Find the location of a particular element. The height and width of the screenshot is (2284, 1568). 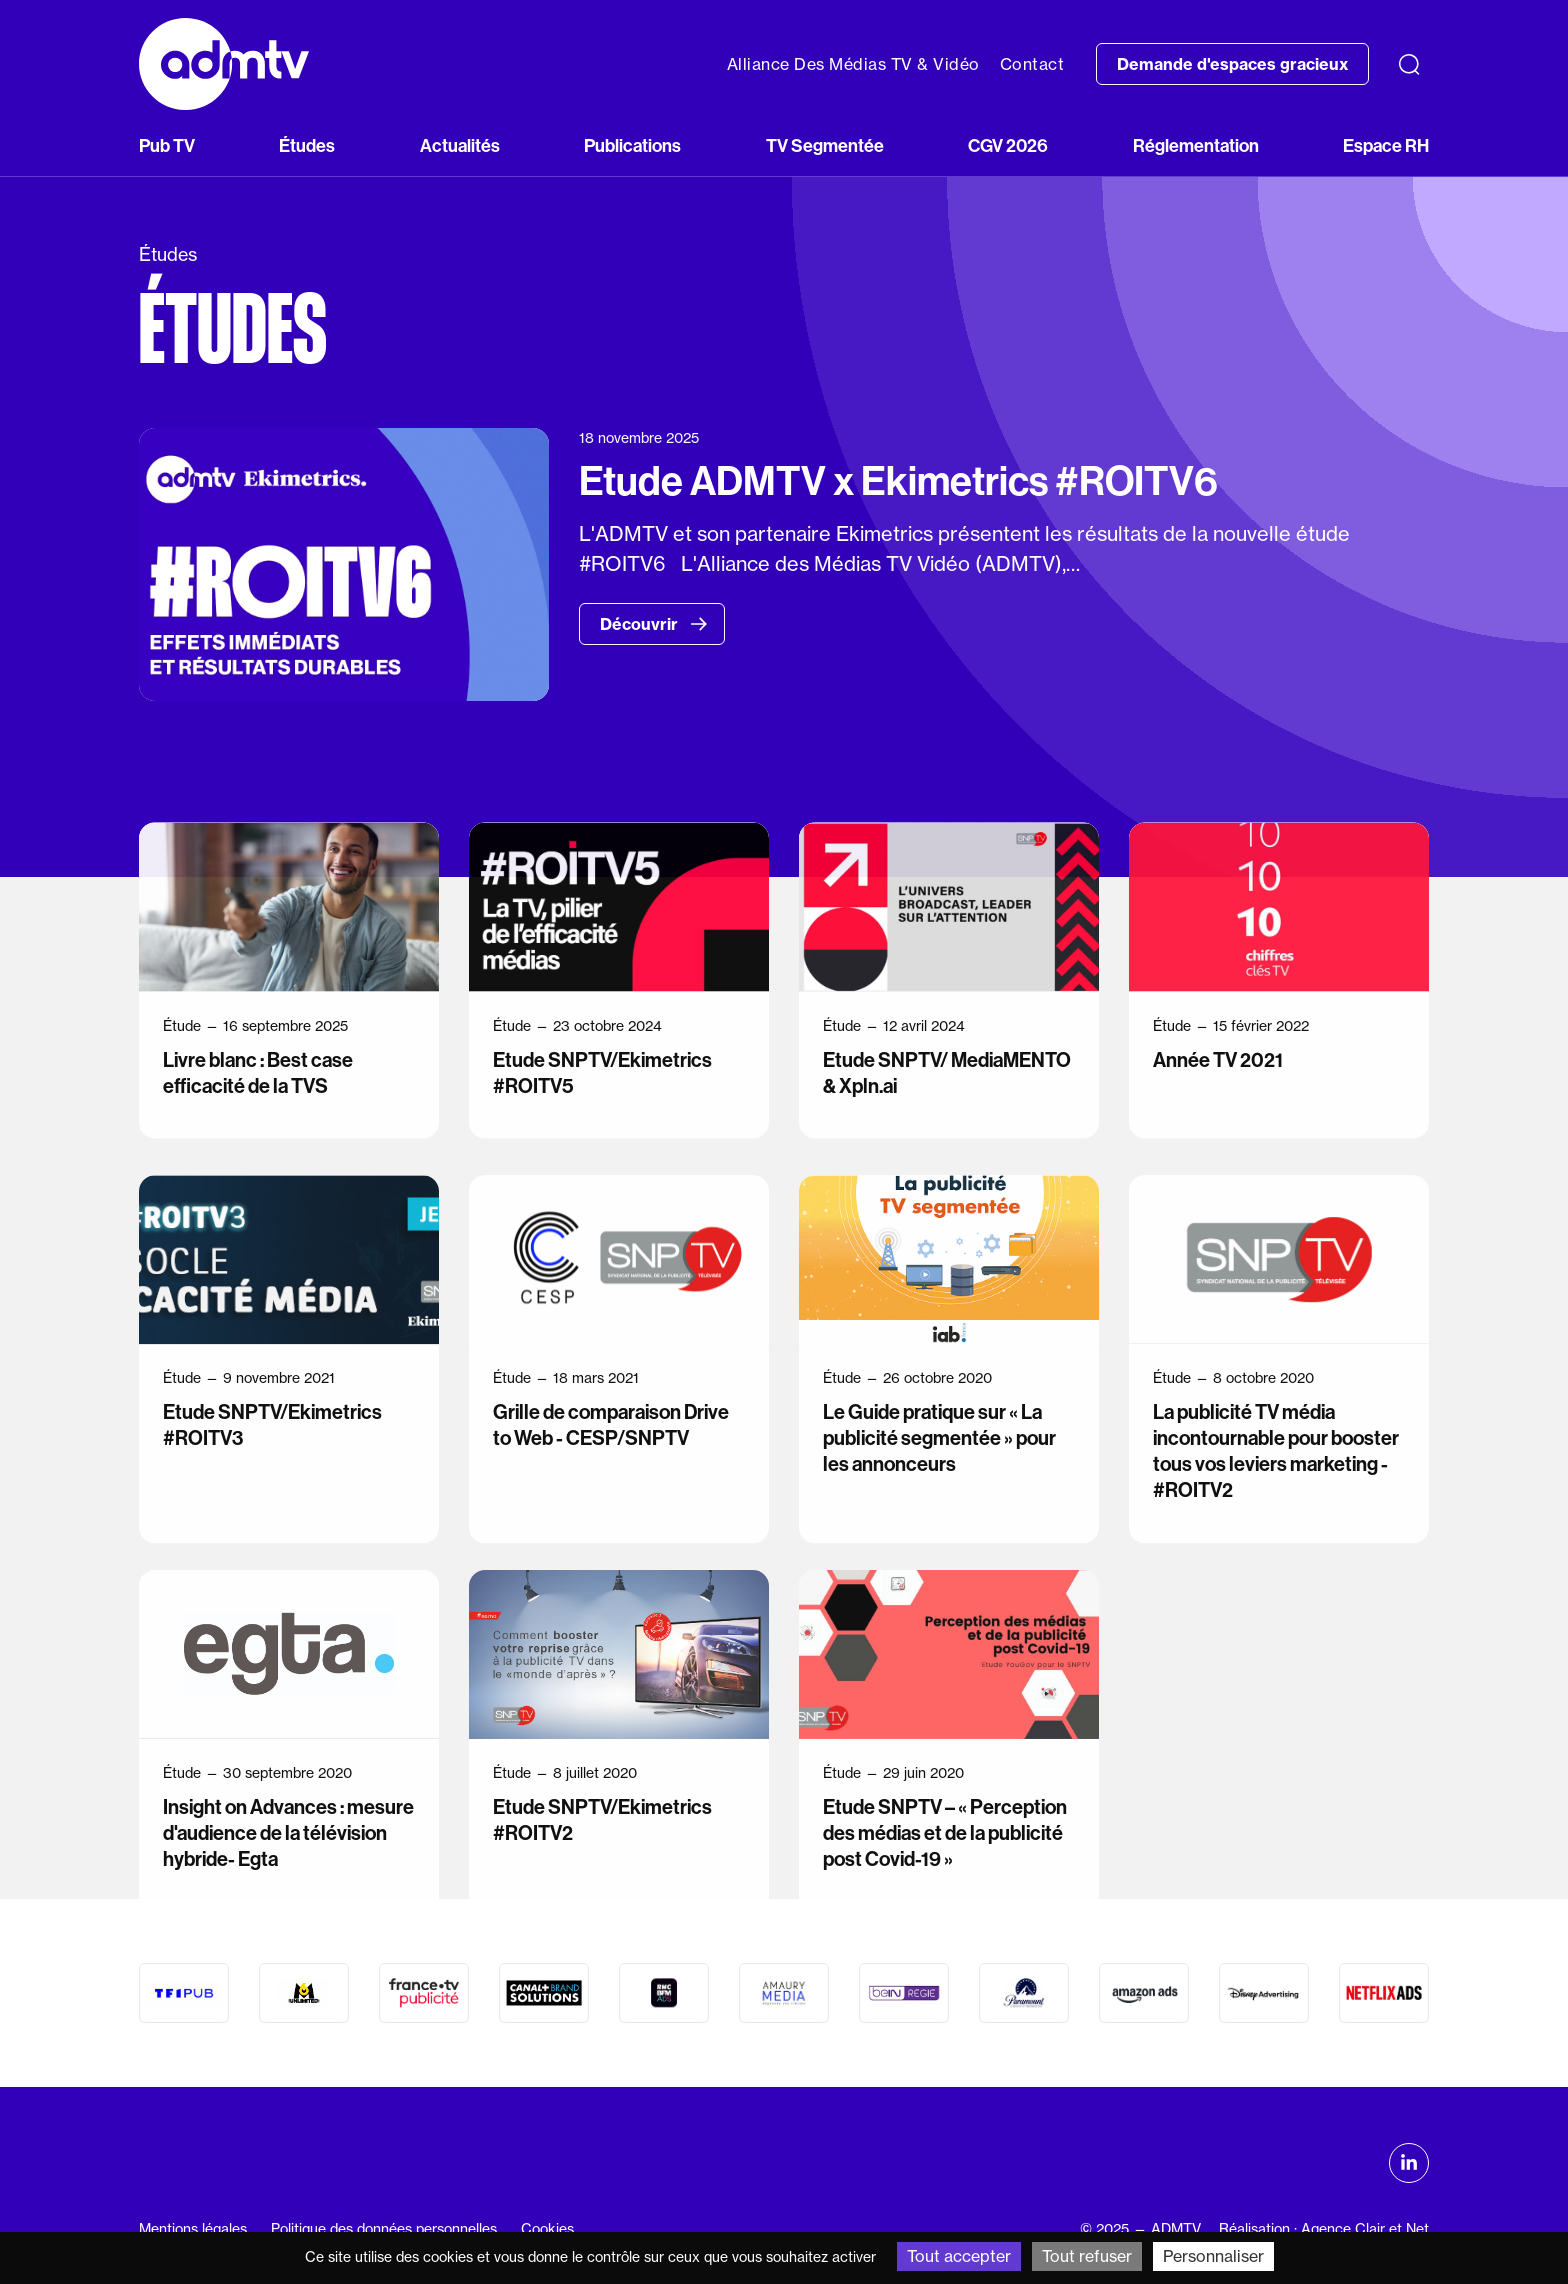

Réalisation : Agence Clair et Net is located at coordinates (1324, 2229).